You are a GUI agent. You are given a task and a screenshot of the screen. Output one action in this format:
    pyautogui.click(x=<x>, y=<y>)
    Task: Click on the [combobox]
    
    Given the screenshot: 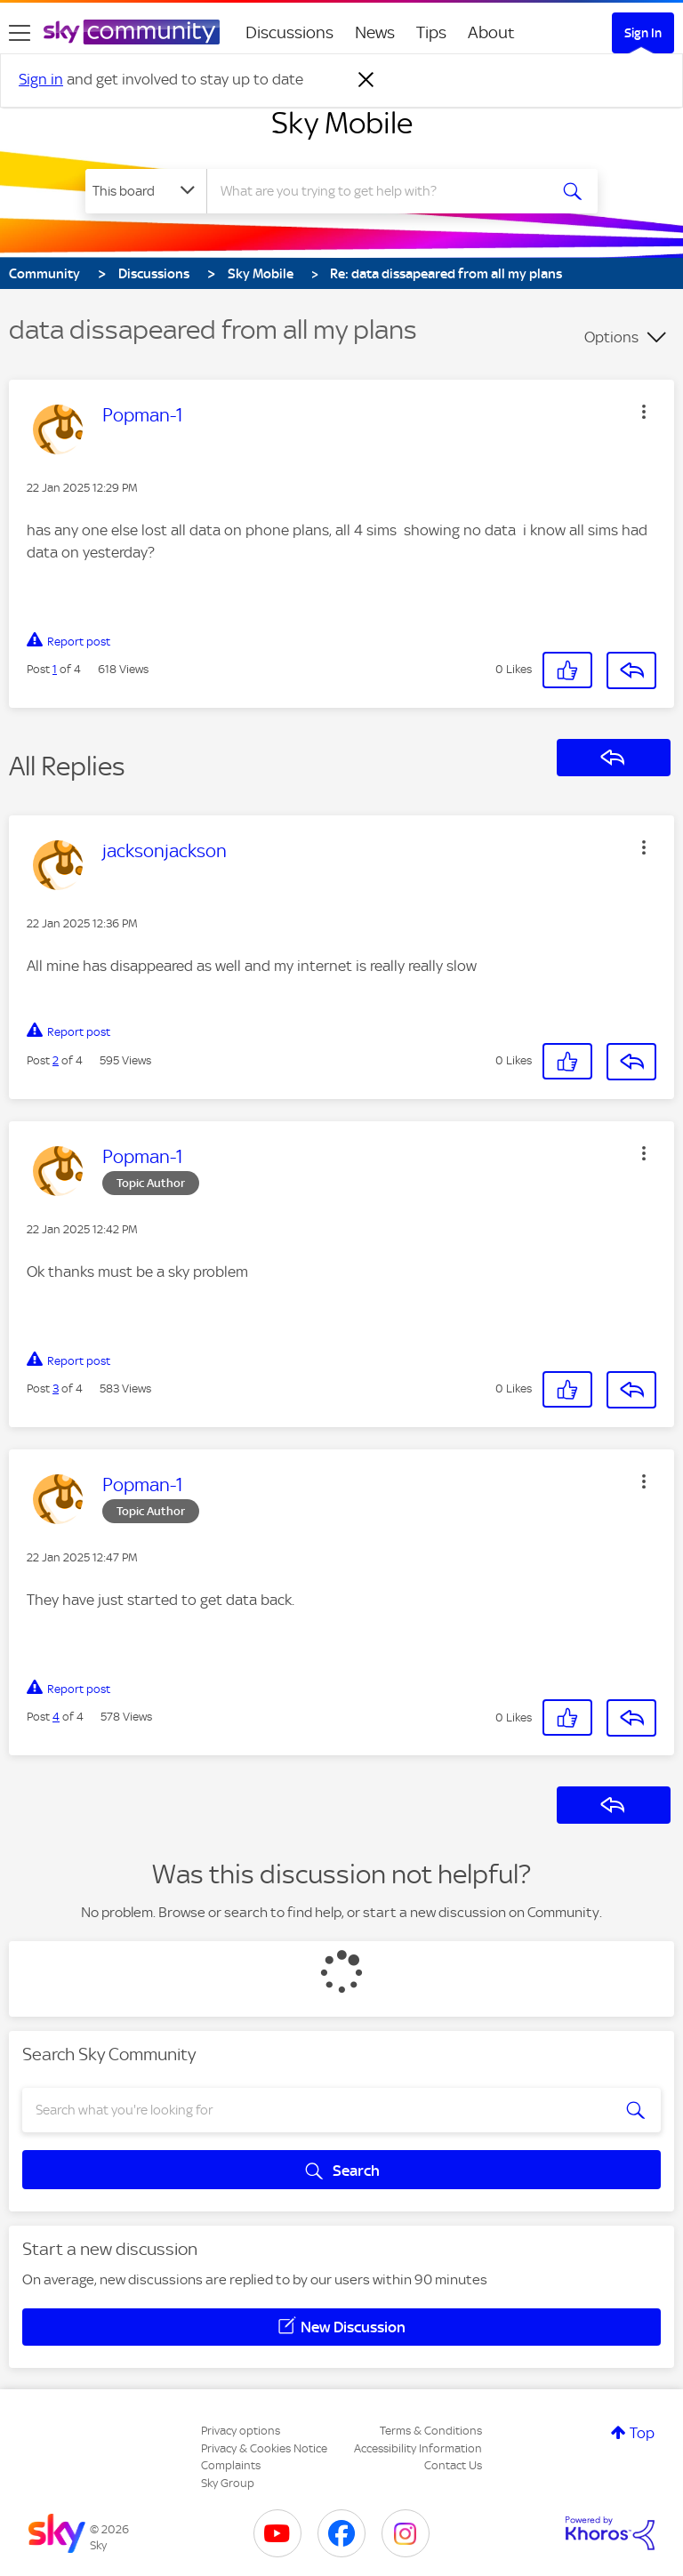 What is the action you would take?
    pyautogui.click(x=382, y=191)
    